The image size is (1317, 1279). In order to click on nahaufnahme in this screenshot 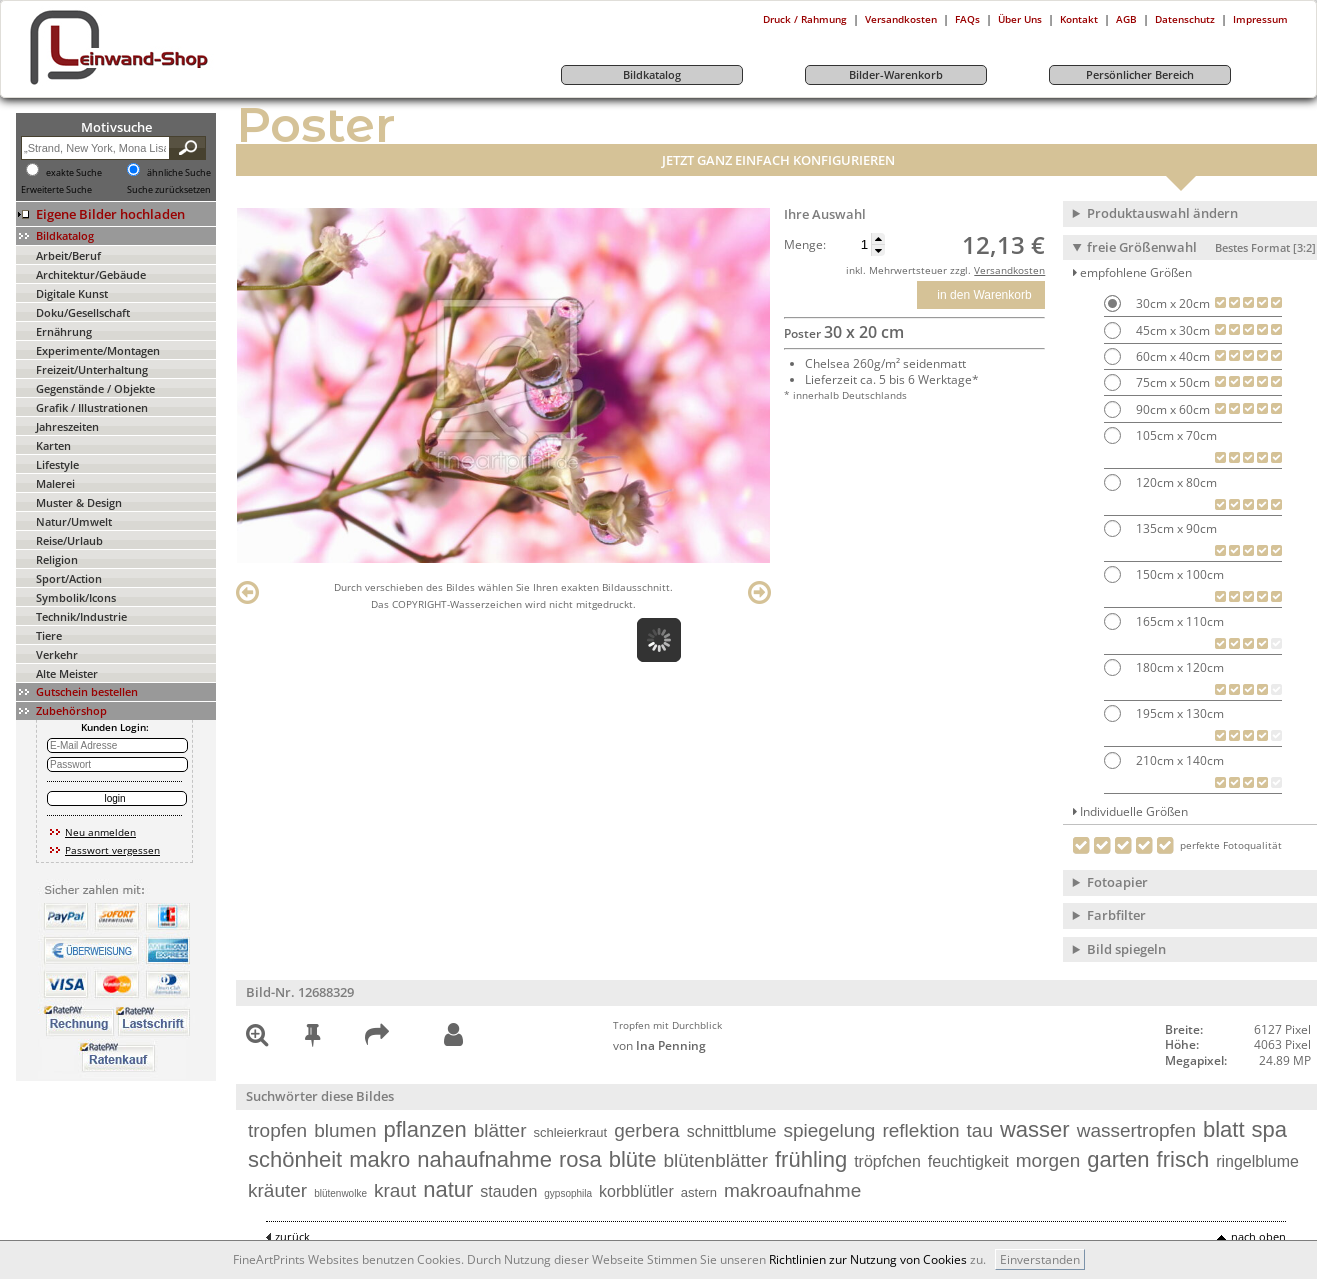, I will do `click(484, 1159)`.